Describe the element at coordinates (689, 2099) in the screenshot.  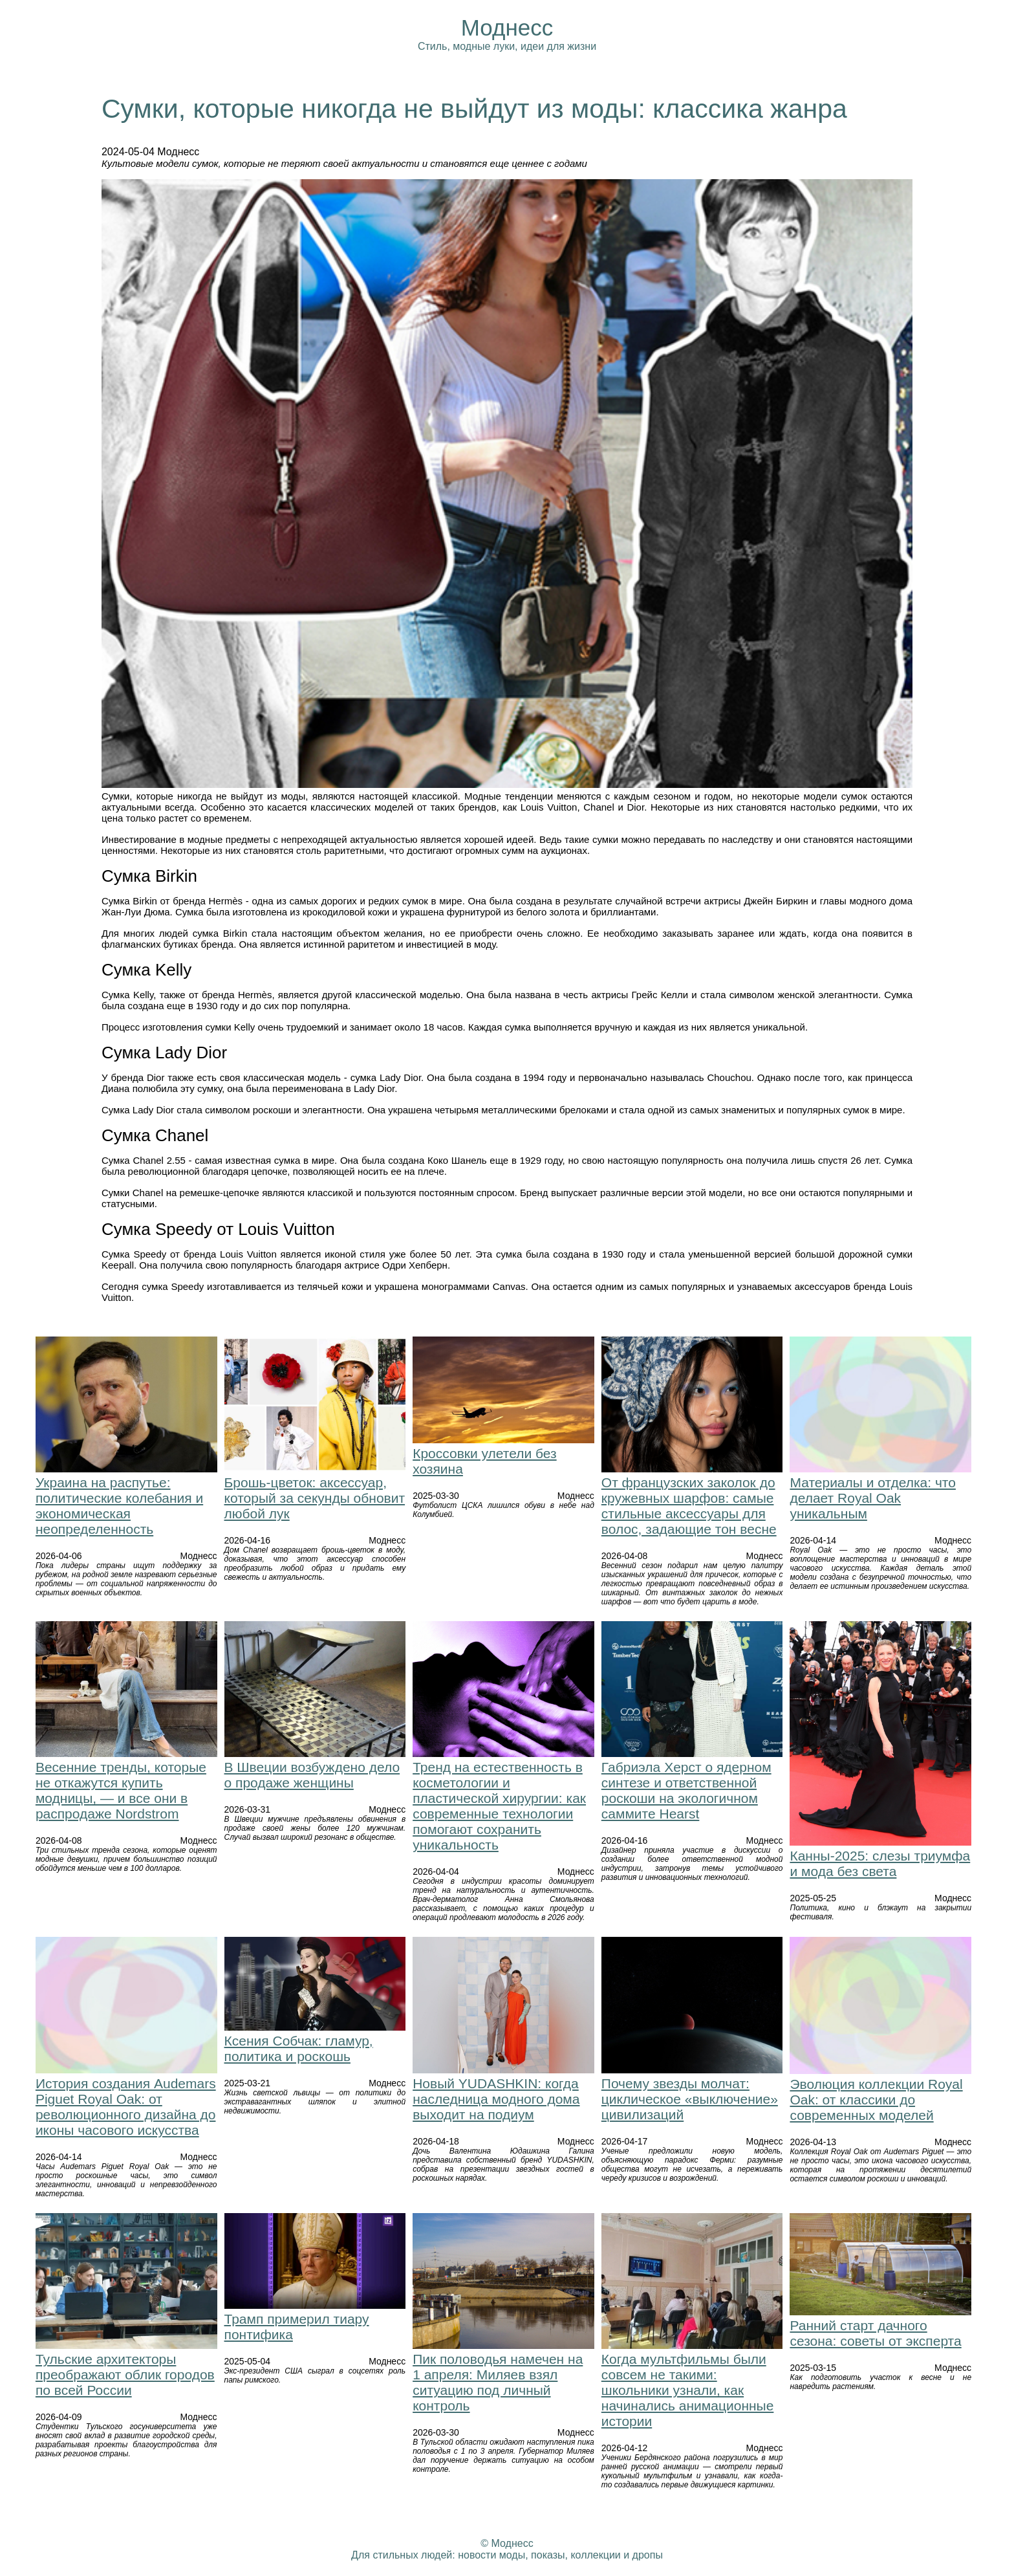
I see `Почему звезды молчат: циклическое «выключение» цивилизаций` at that location.